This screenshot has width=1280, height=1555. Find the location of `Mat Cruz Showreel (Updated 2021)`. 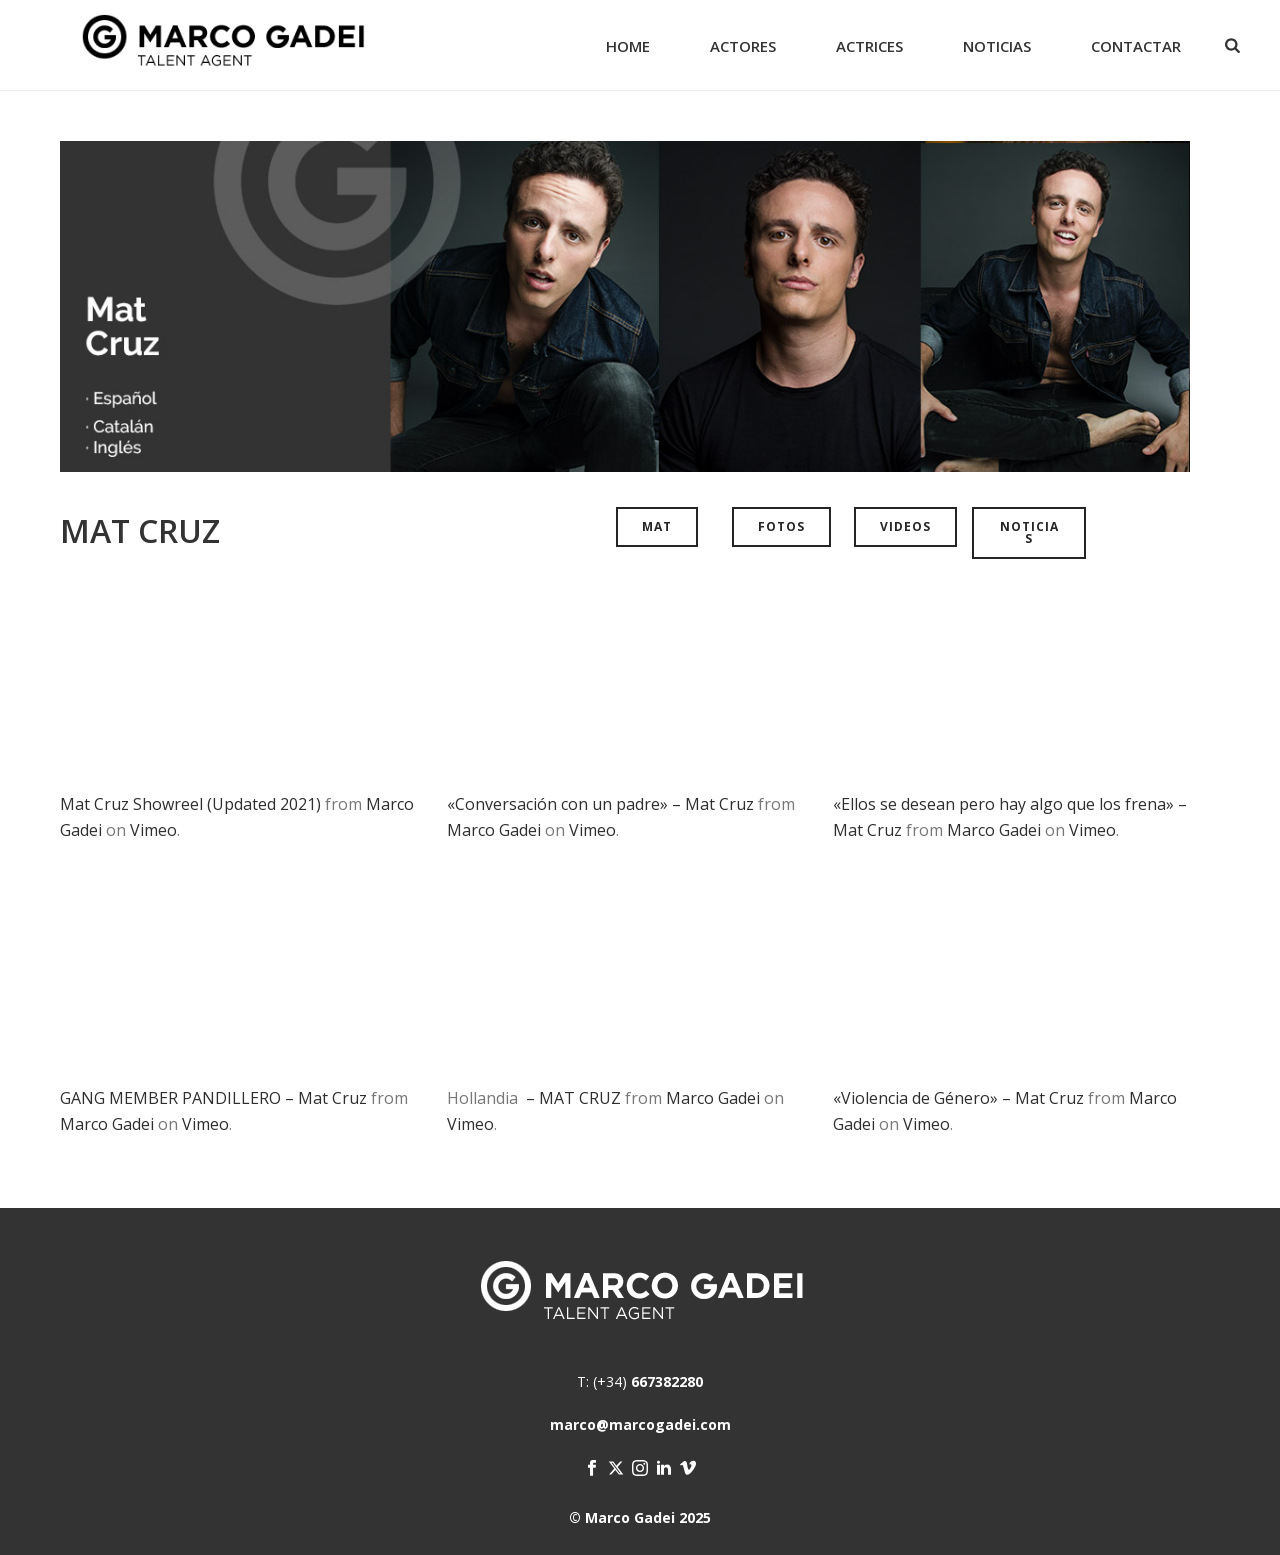

Mat Cruz Showreel (Updated 2021) is located at coordinates (190, 804).